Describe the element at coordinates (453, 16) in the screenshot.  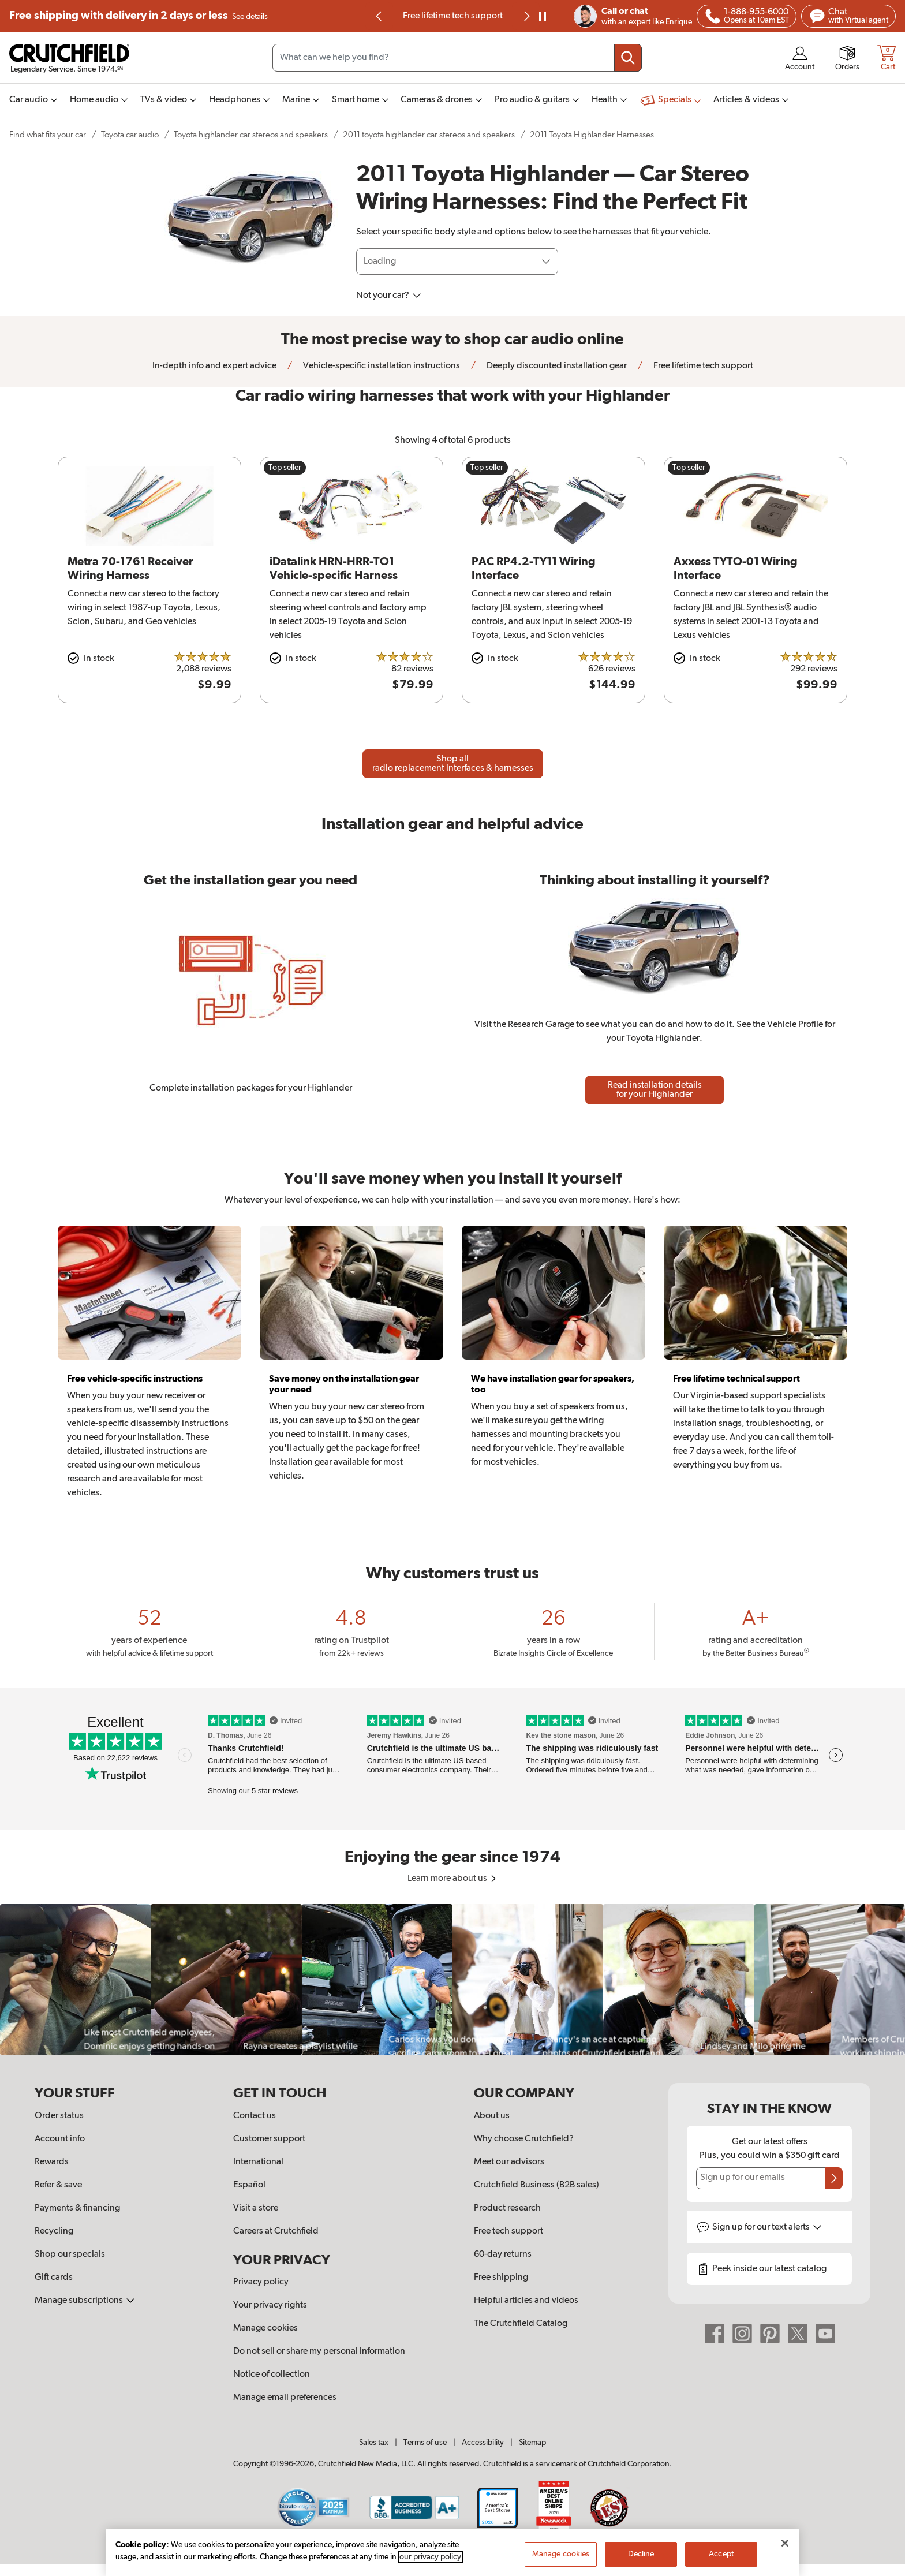
I see `Free lifetime tech support` at that location.